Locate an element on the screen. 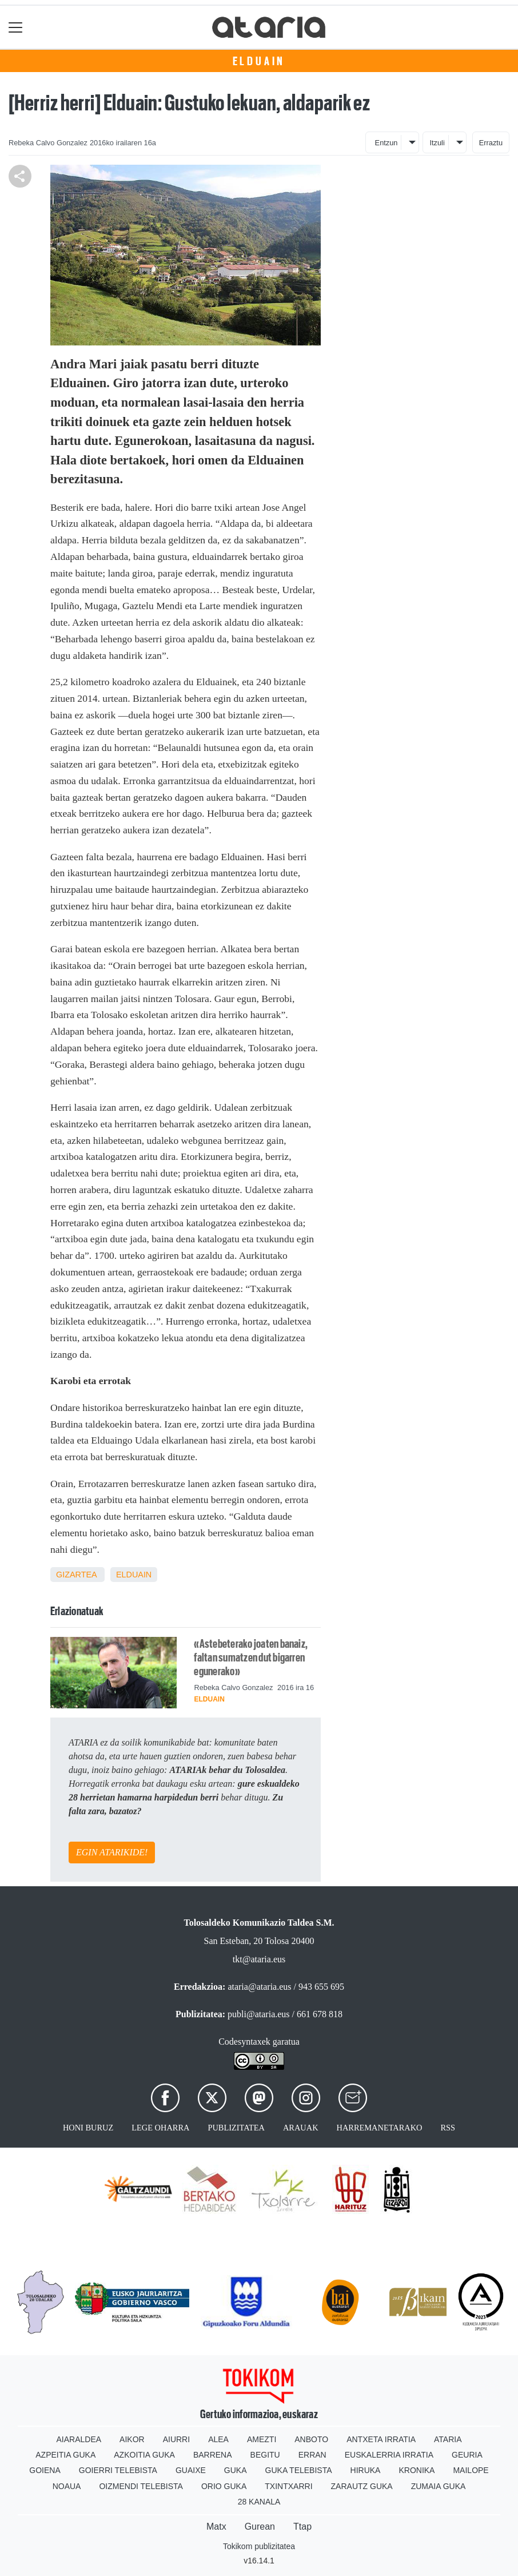 The height and width of the screenshot is (2576, 518). Rss is located at coordinates (447, 2127).